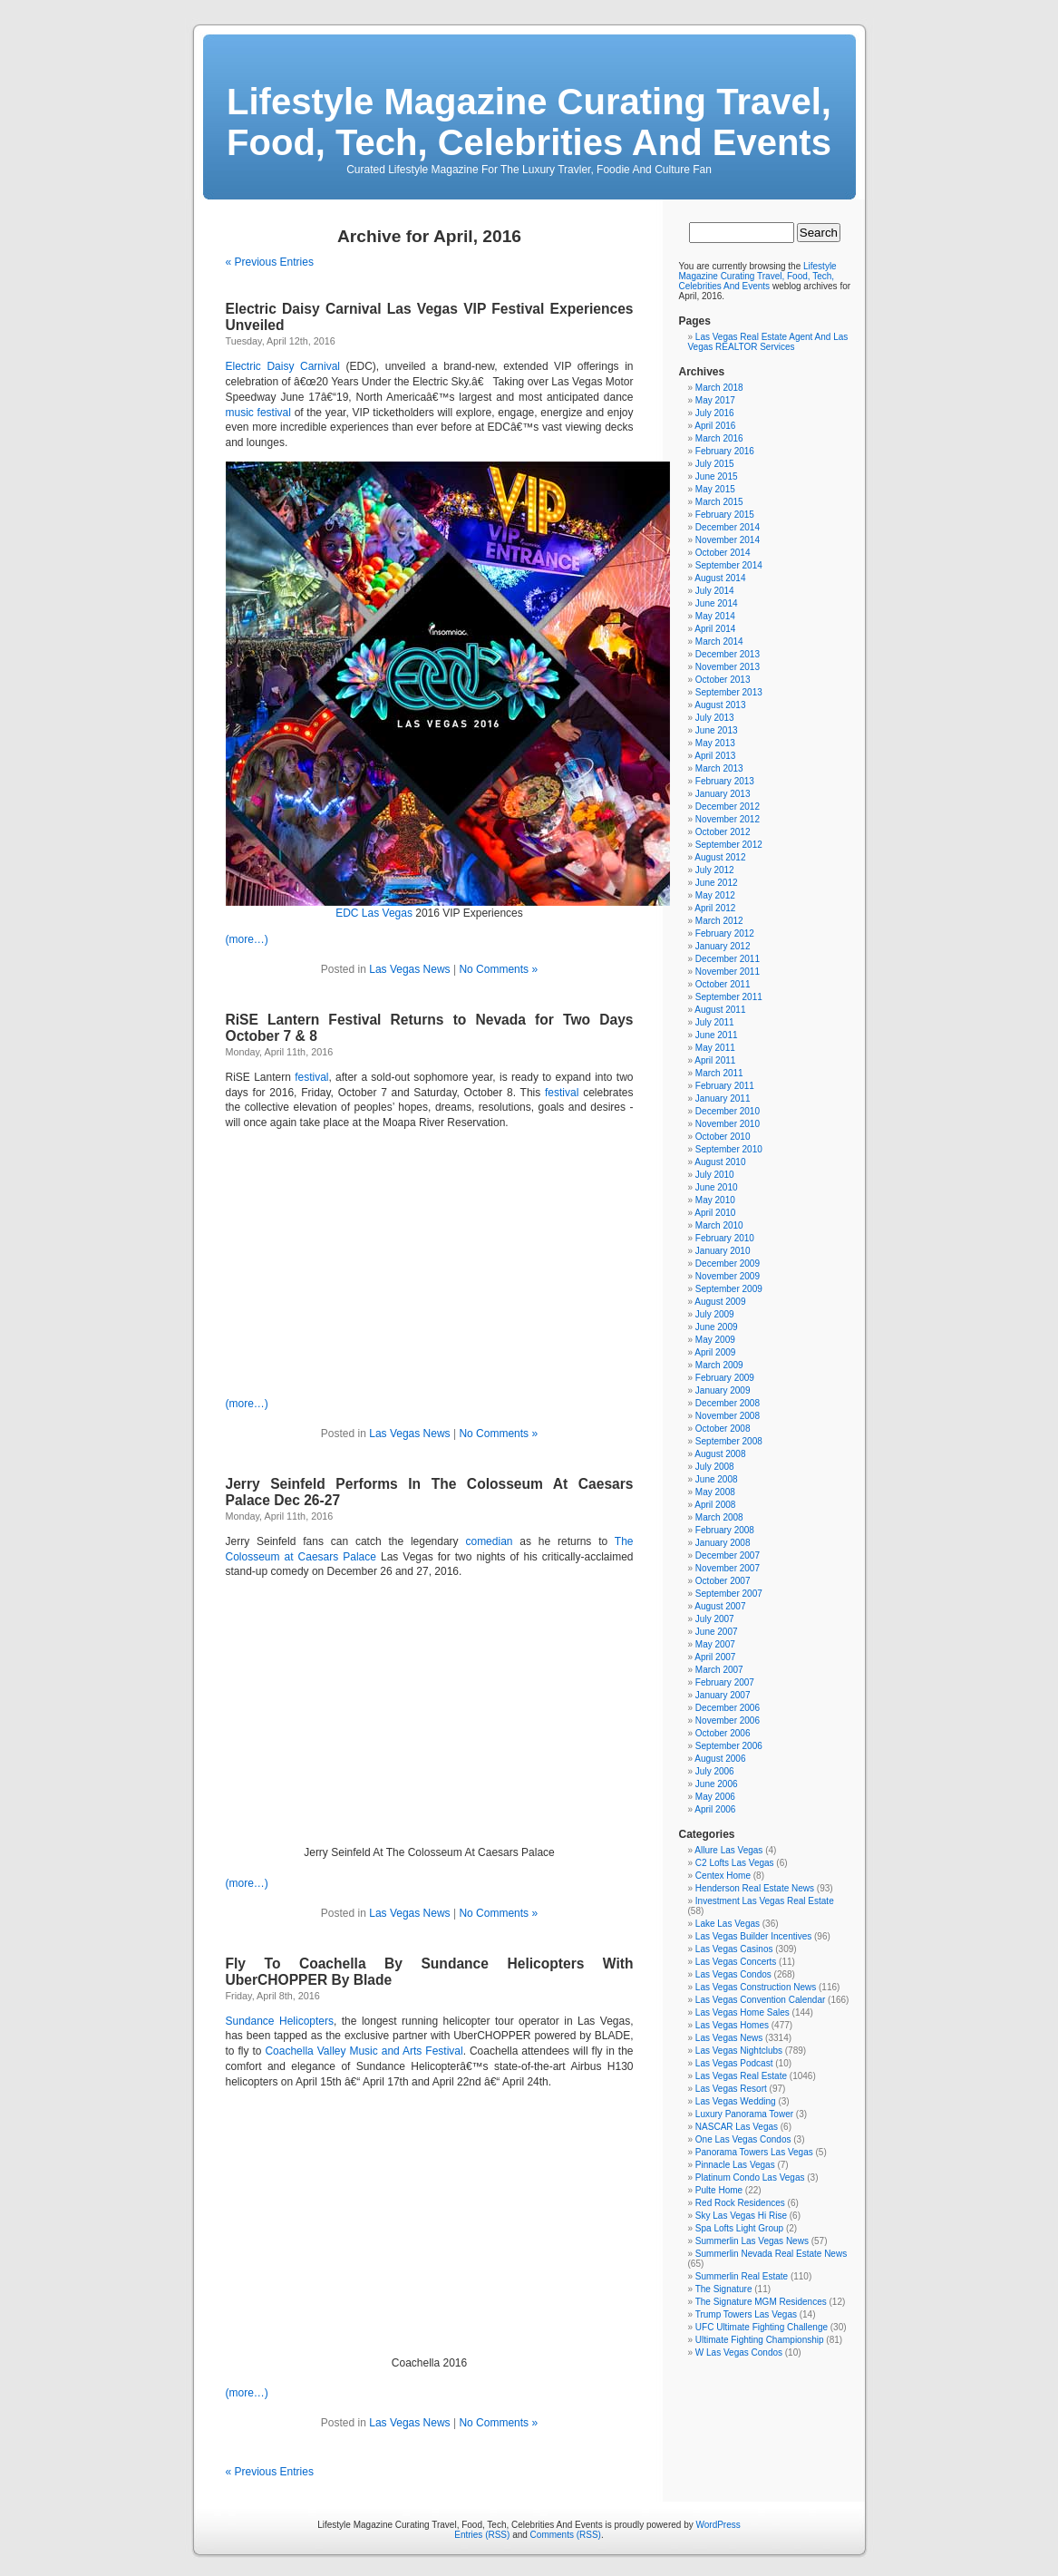  I want to click on November 2010, so click(727, 1124).